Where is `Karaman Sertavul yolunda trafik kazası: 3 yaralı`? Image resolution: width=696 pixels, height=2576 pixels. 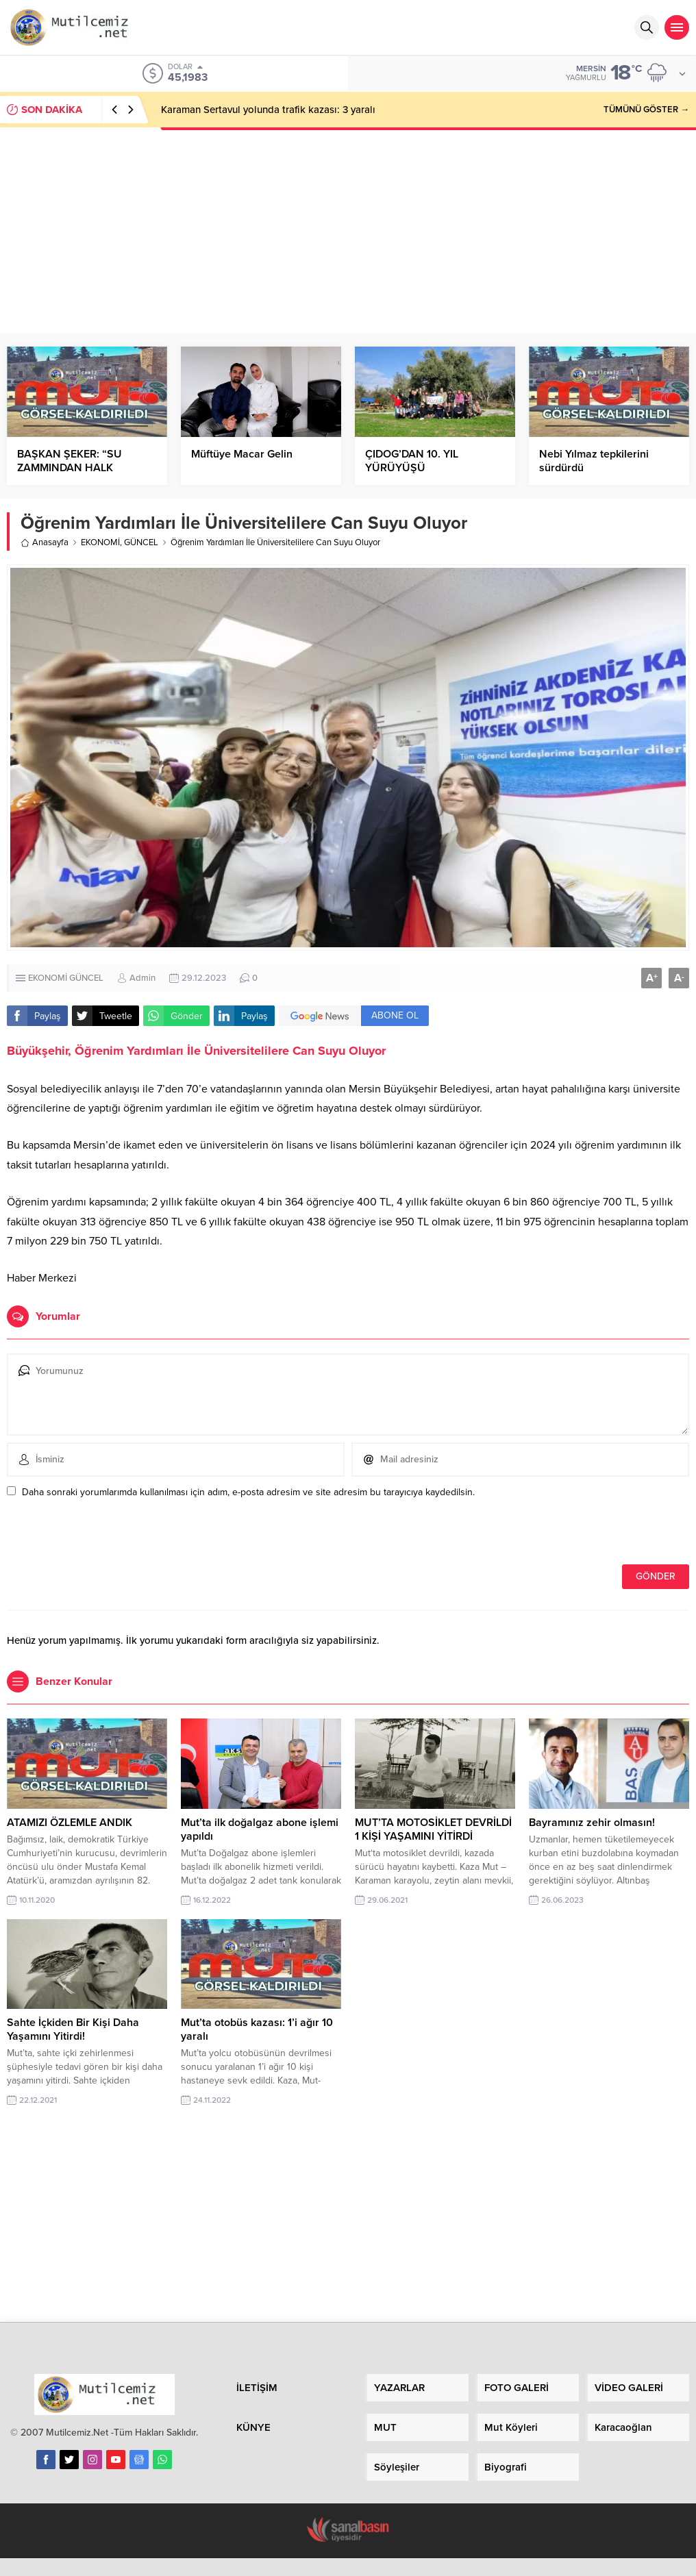
Karaman Sertavul yolunda trafik kazası: 3 yaralı is located at coordinates (268, 109).